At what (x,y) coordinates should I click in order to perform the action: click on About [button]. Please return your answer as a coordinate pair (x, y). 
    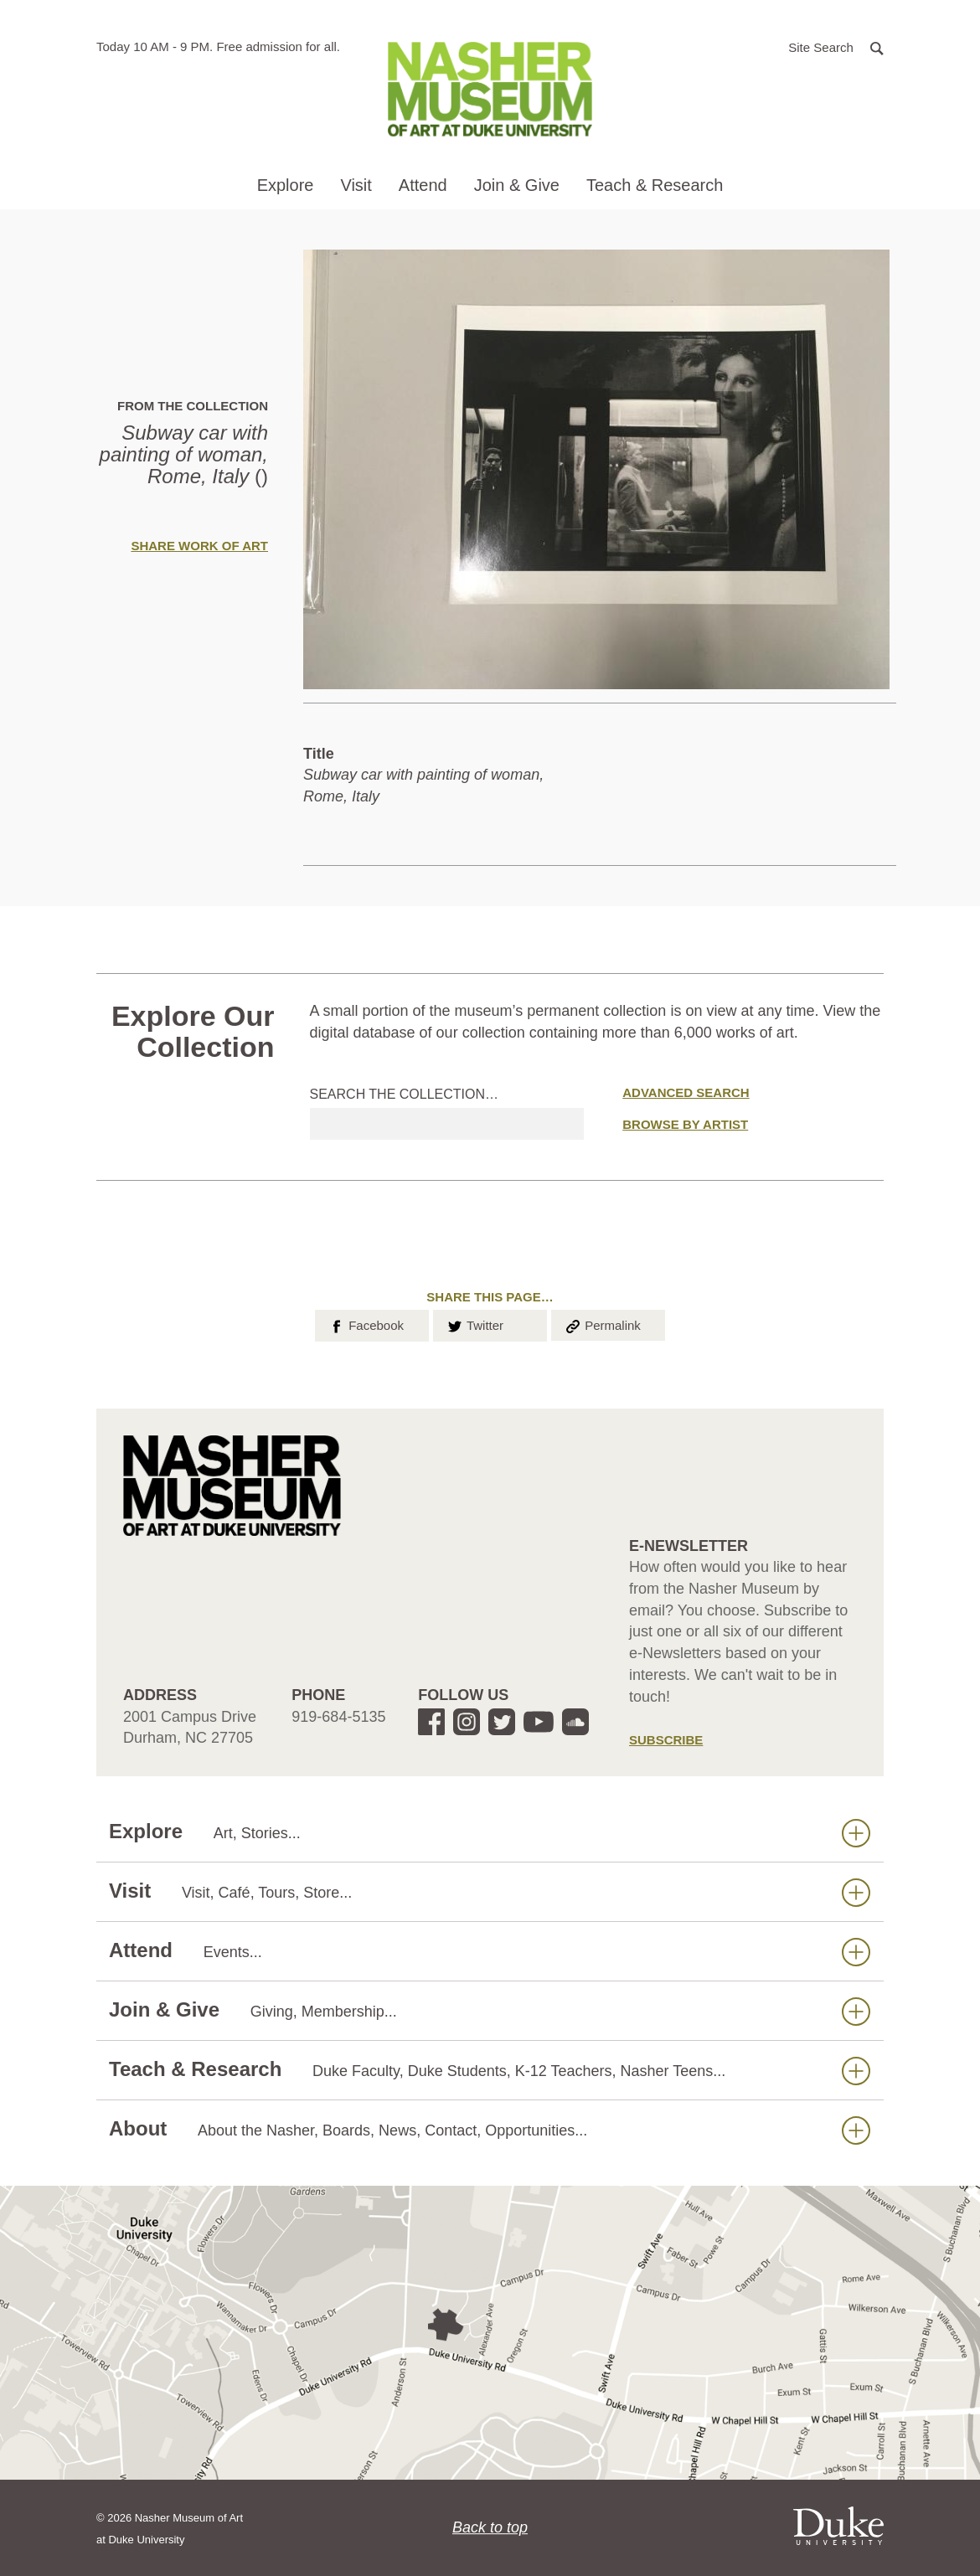
    Looking at the image, I should click on (489, 2129).